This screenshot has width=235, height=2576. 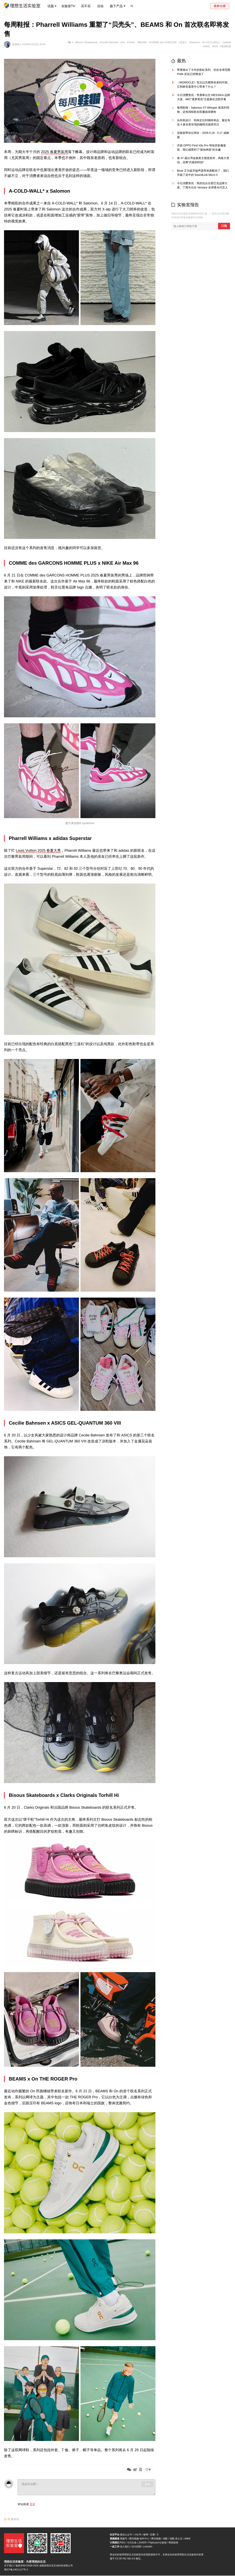 What do you see at coordinates (215, 46) in the screenshot?
I see `#时尚` at bounding box center [215, 46].